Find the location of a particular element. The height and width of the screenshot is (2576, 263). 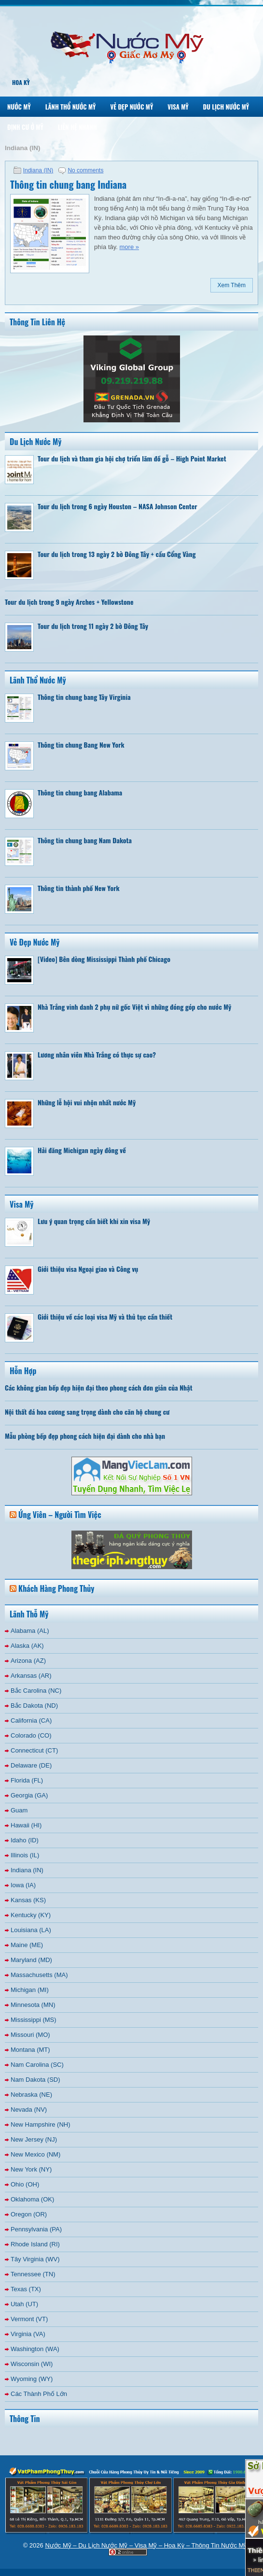

Georgia (GA) is located at coordinates (29, 1795).